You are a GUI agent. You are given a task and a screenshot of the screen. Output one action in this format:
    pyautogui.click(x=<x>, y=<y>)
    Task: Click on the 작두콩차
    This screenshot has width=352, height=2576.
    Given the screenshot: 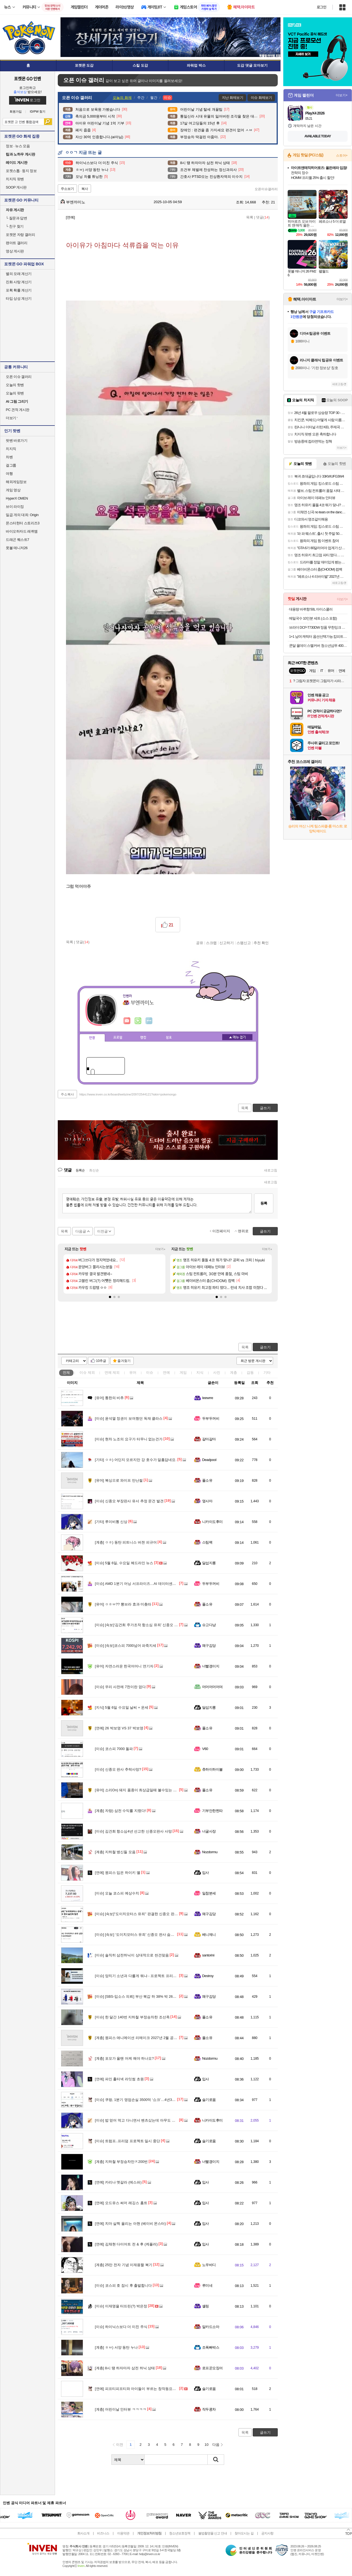 What is the action you would take?
    pyautogui.click(x=209, y=2409)
    